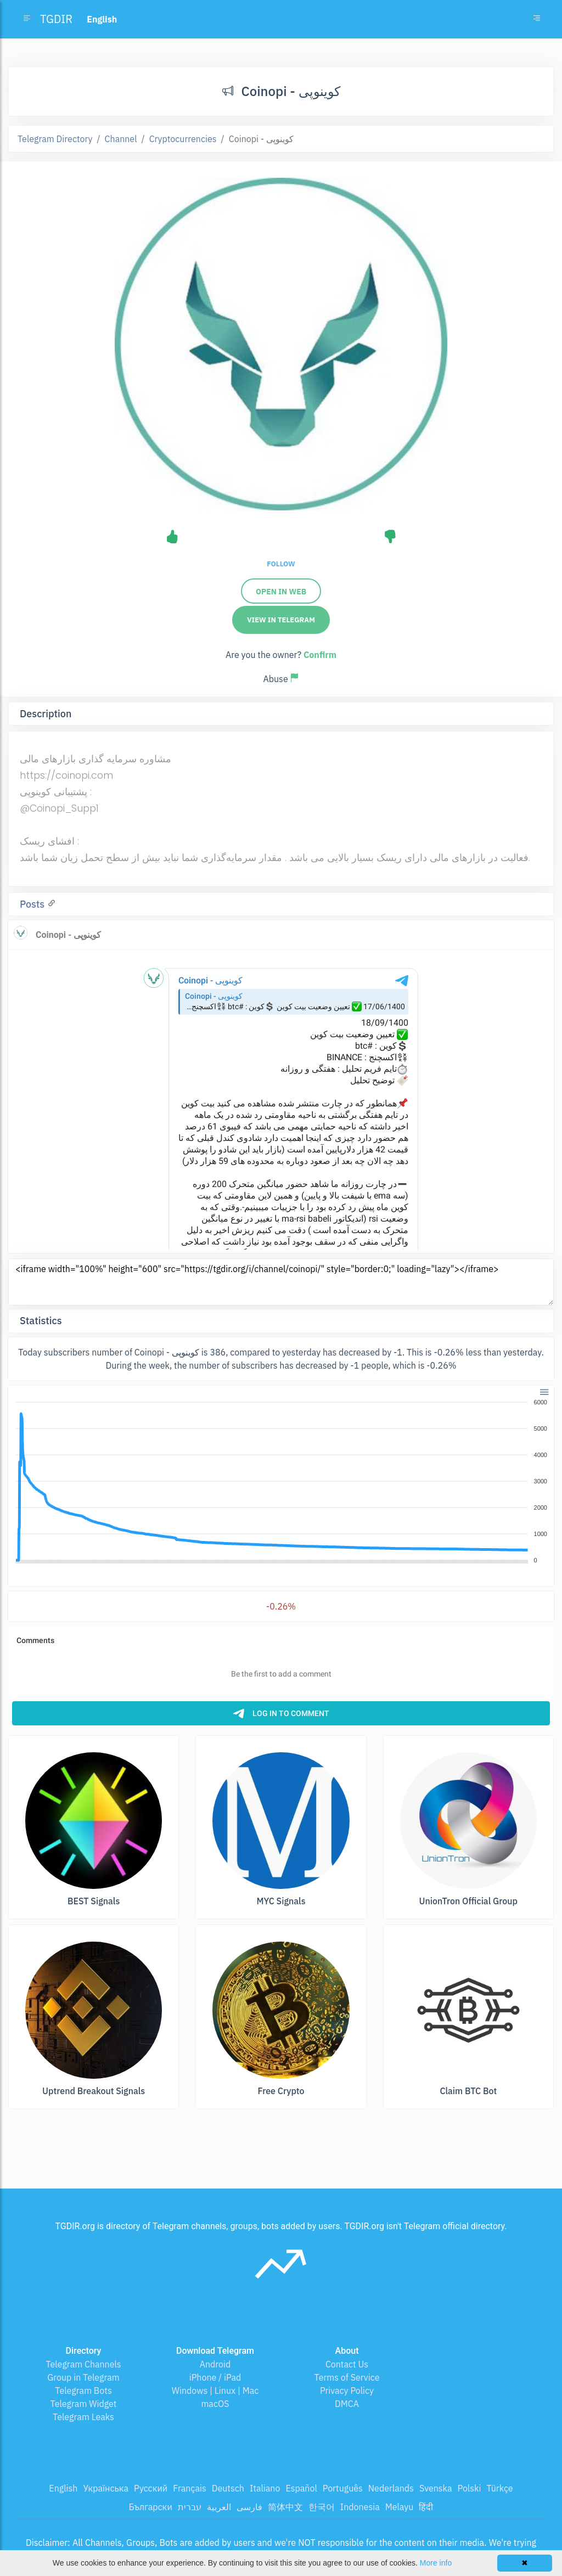 The image size is (562, 2576). Describe the element at coordinates (249, 2506) in the screenshot. I see `فارسی` at that location.